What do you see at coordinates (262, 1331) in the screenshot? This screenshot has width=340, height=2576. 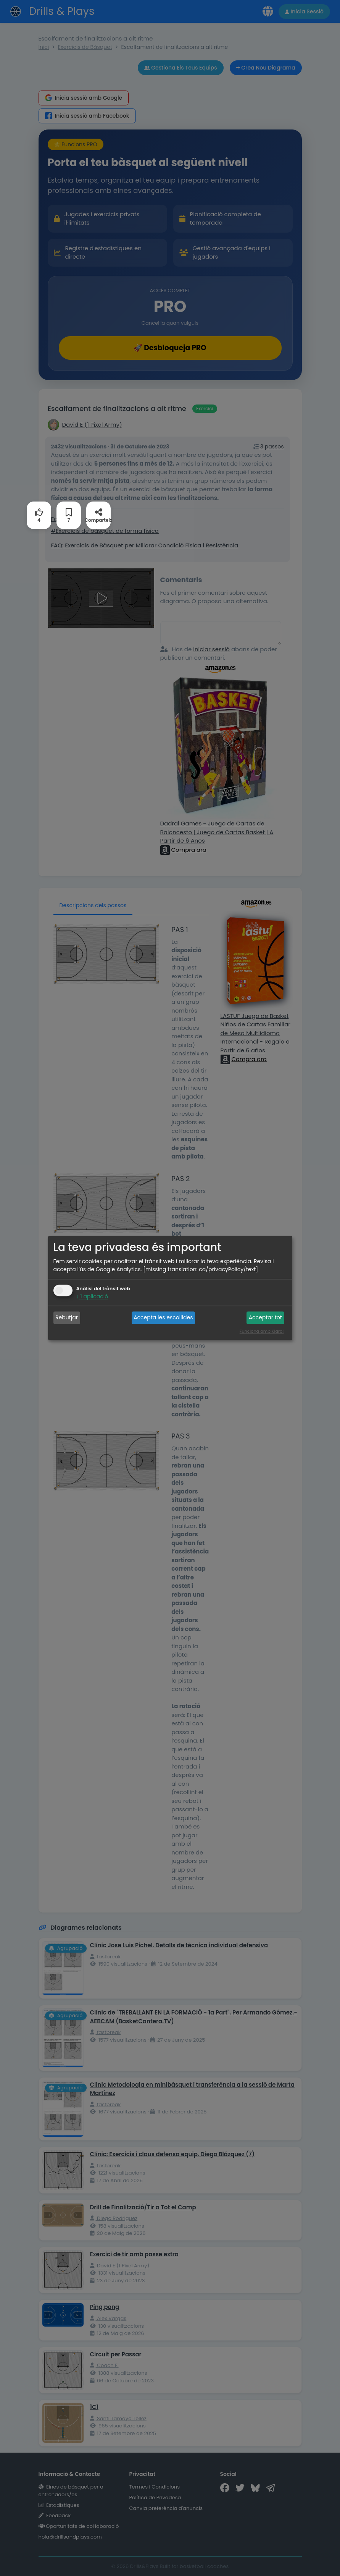 I see `Funciona amb Klaro!` at bounding box center [262, 1331].